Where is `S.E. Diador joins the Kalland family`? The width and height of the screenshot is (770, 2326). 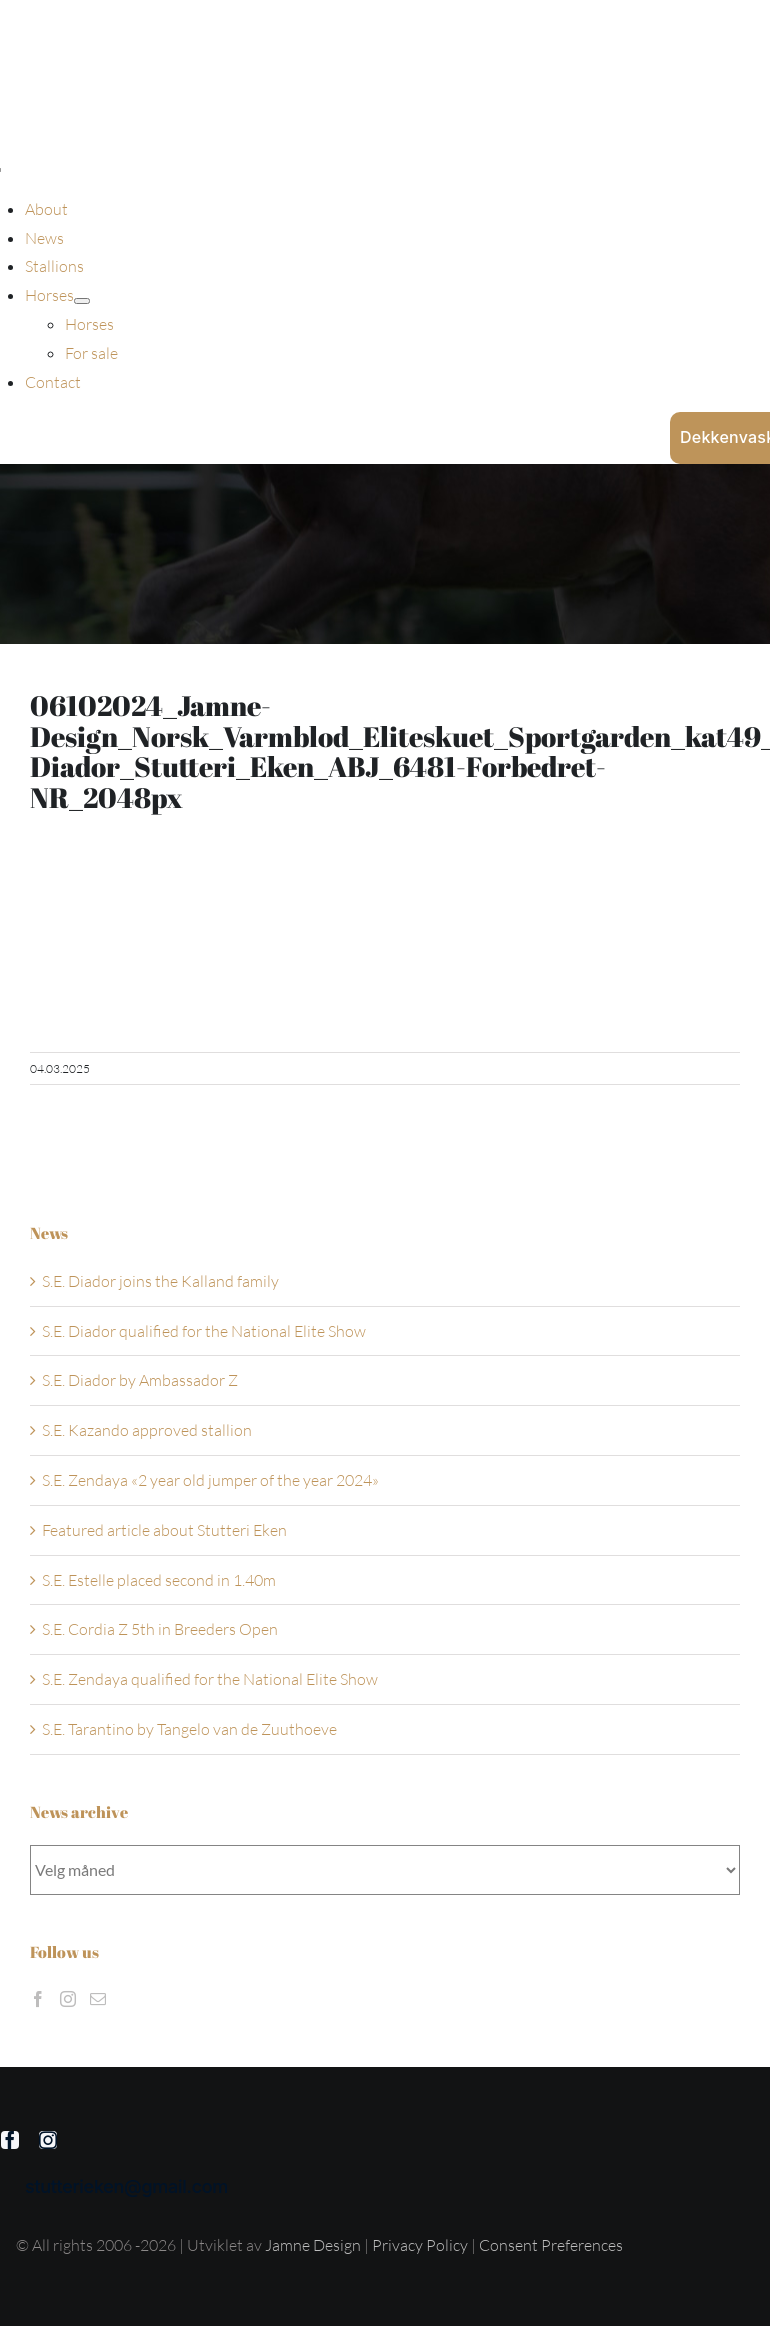 S.E. Diador joins the Kalland family is located at coordinates (160, 1281).